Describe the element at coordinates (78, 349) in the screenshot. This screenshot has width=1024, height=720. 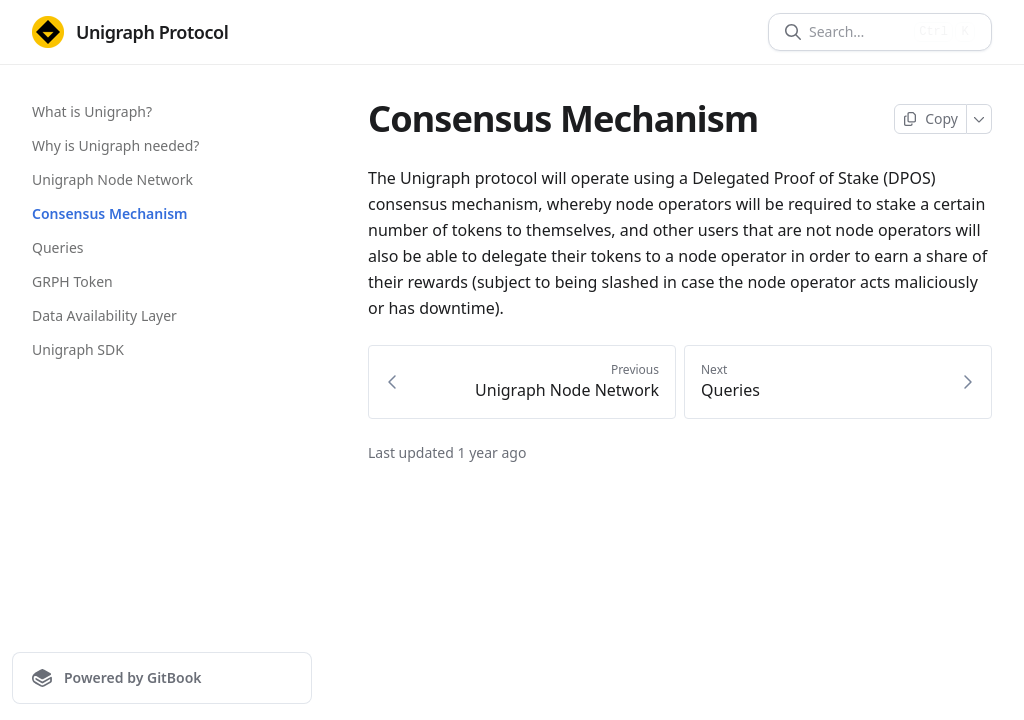
I see `Unigraph SDK` at that location.